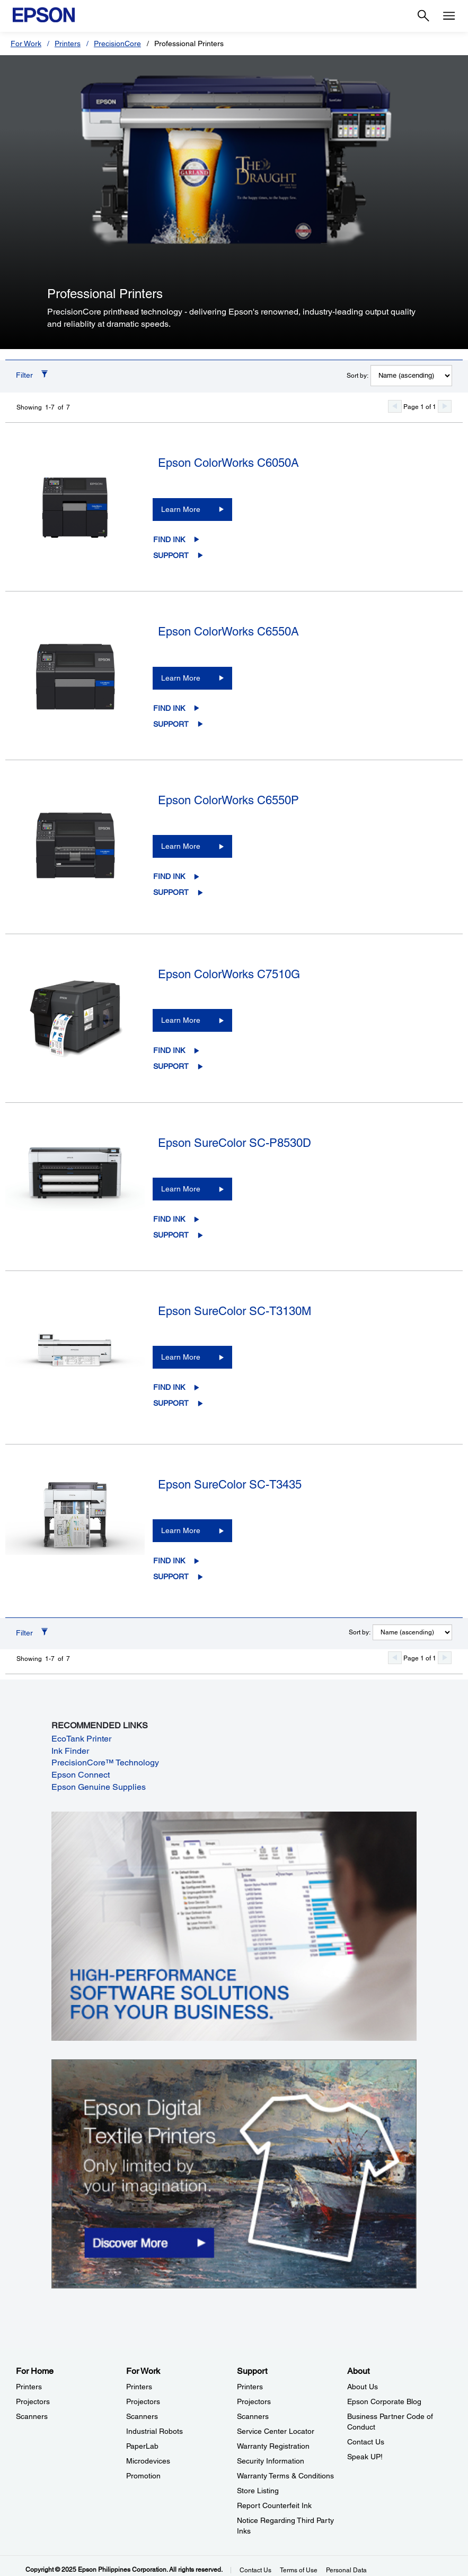  What do you see at coordinates (180, 1020) in the screenshot?
I see `Learn More [Epson ColorWorks C7510GLearn More]` at bounding box center [180, 1020].